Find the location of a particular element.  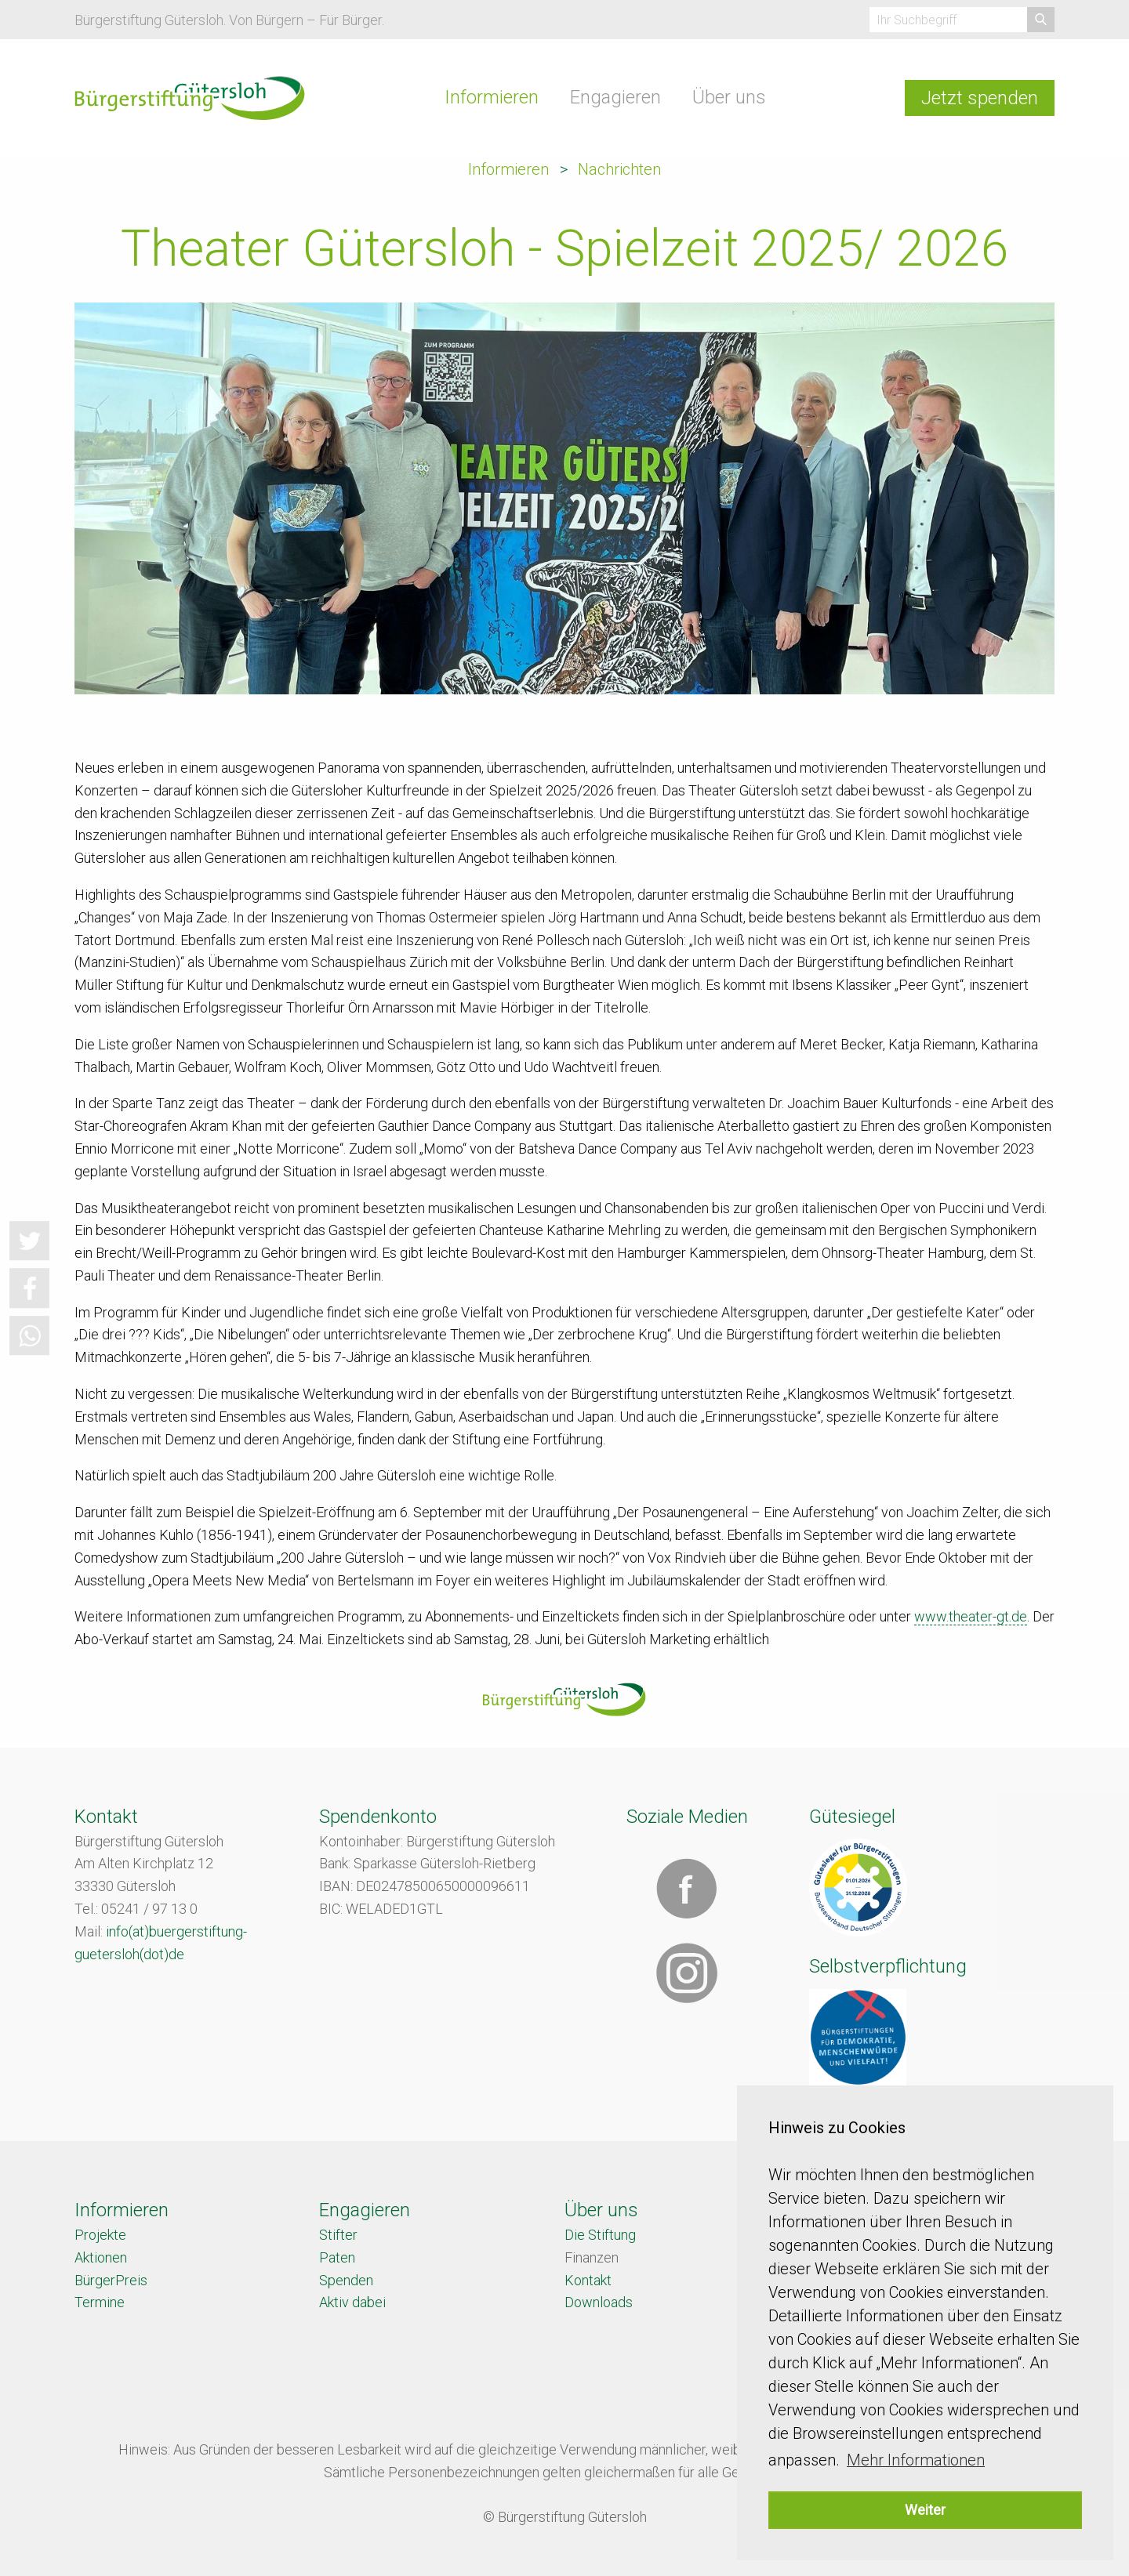

BürgerPreis is located at coordinates (110, 2280).